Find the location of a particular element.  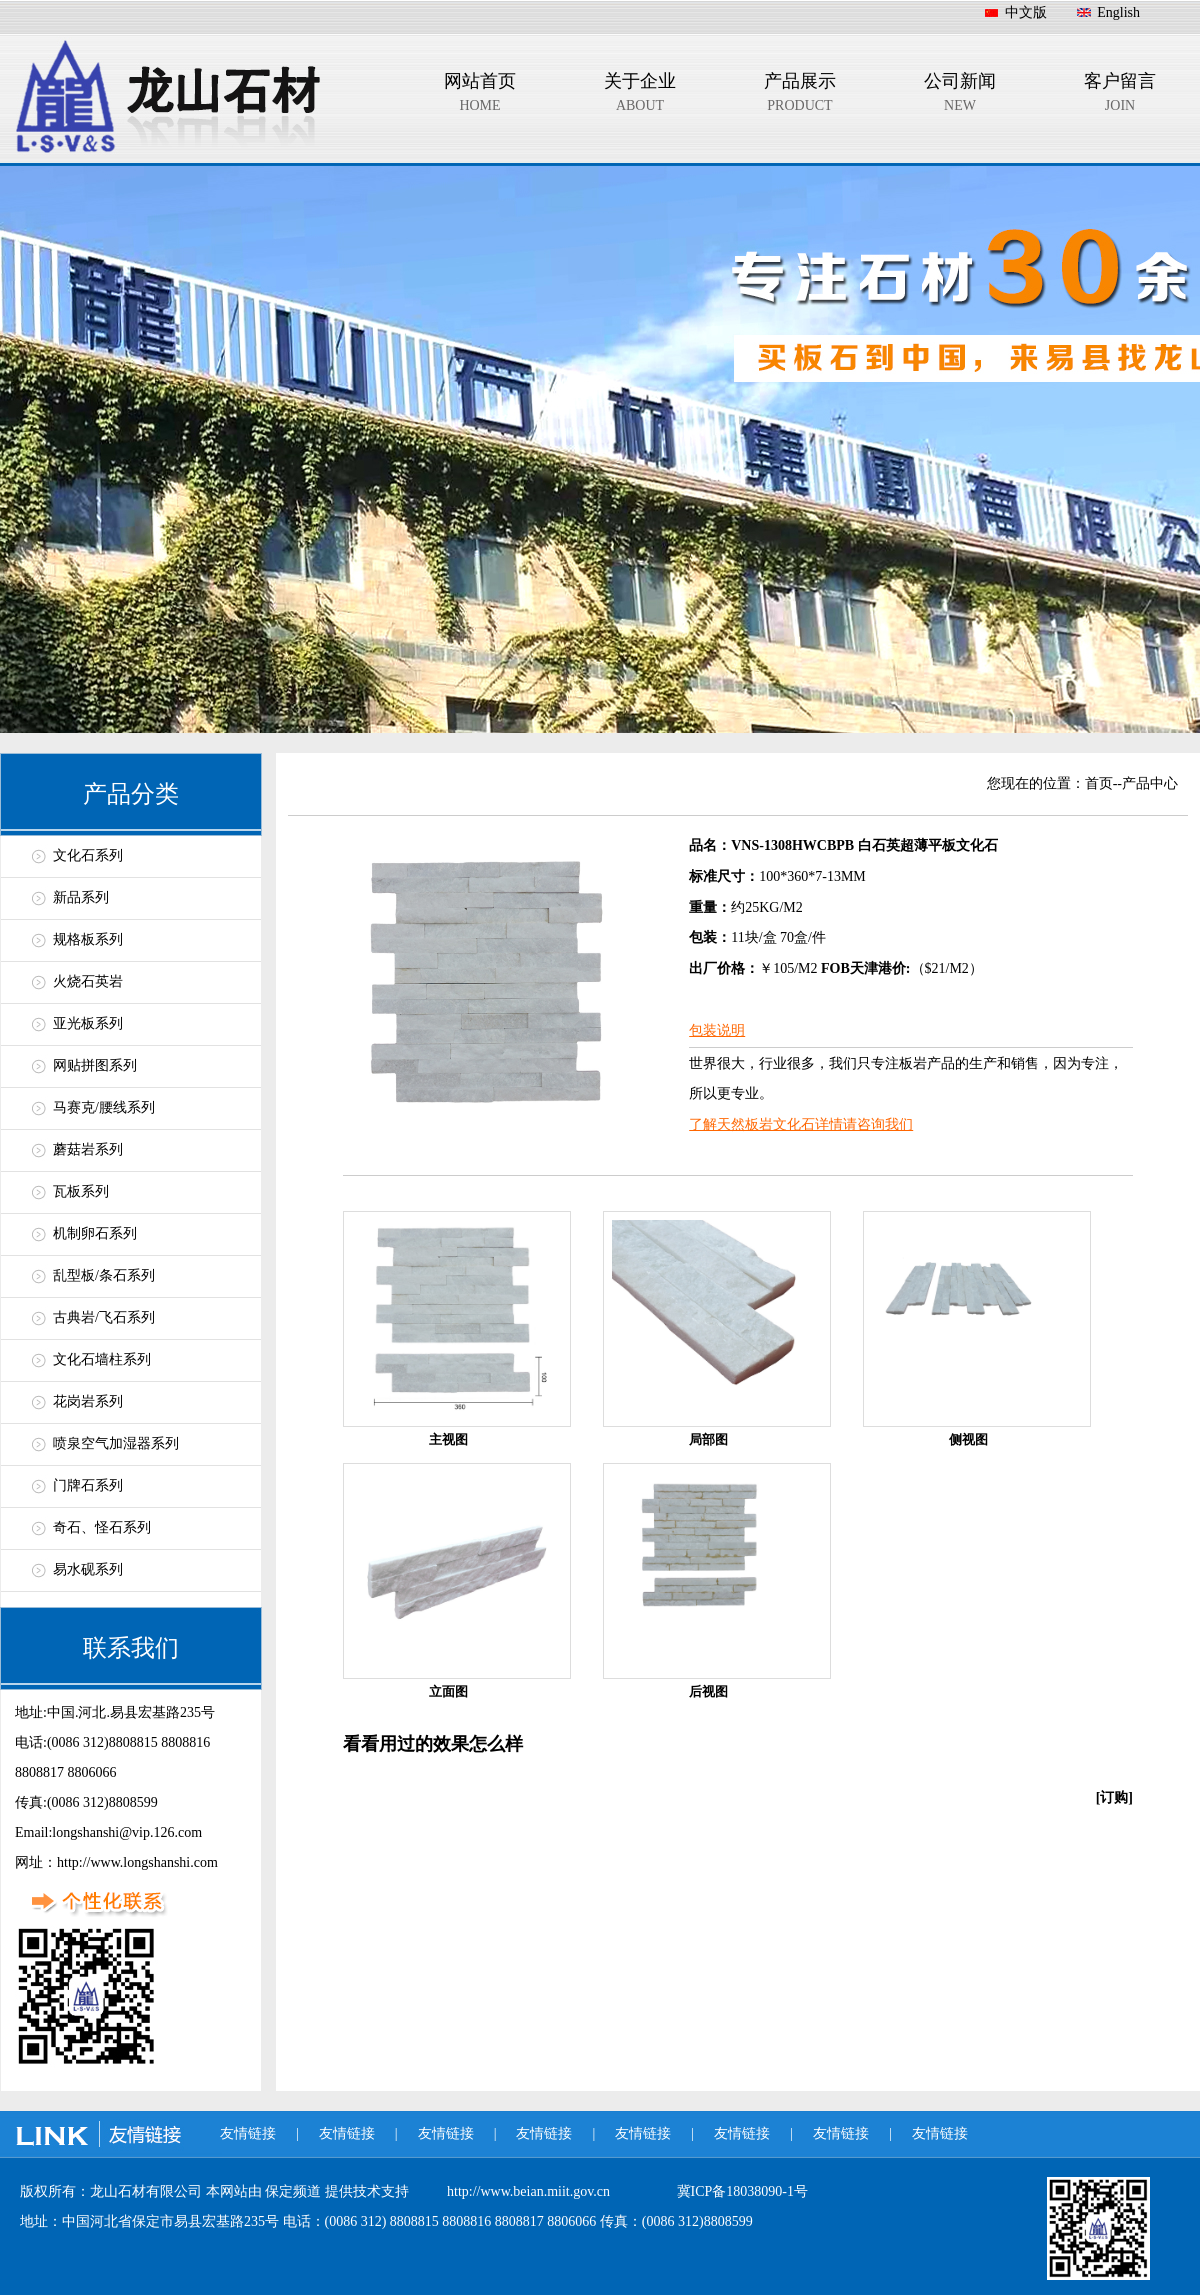

规格板系列 is located at coordinates (88, 939).